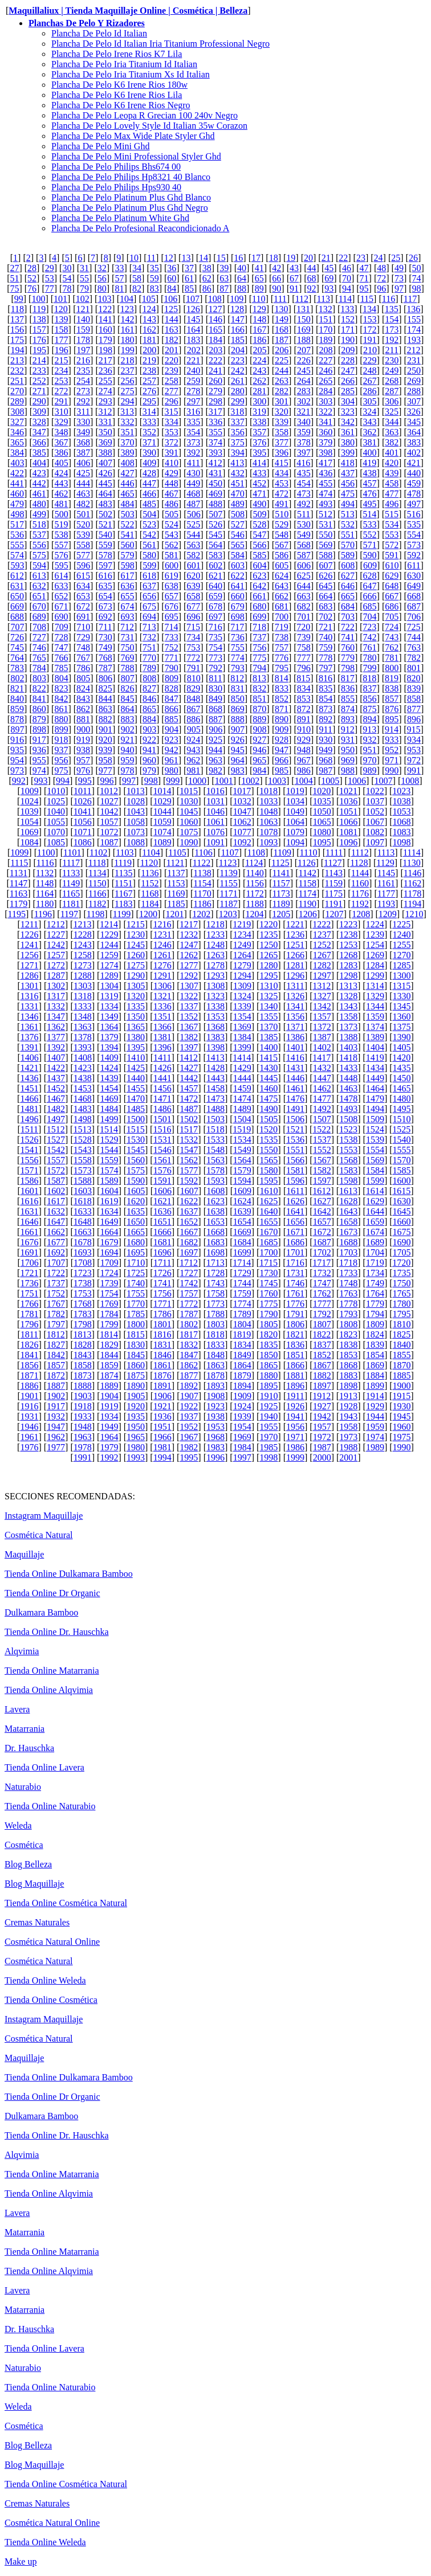 This screenshot has width=431, height=2576. I want to click on 354, so click(193, 432).